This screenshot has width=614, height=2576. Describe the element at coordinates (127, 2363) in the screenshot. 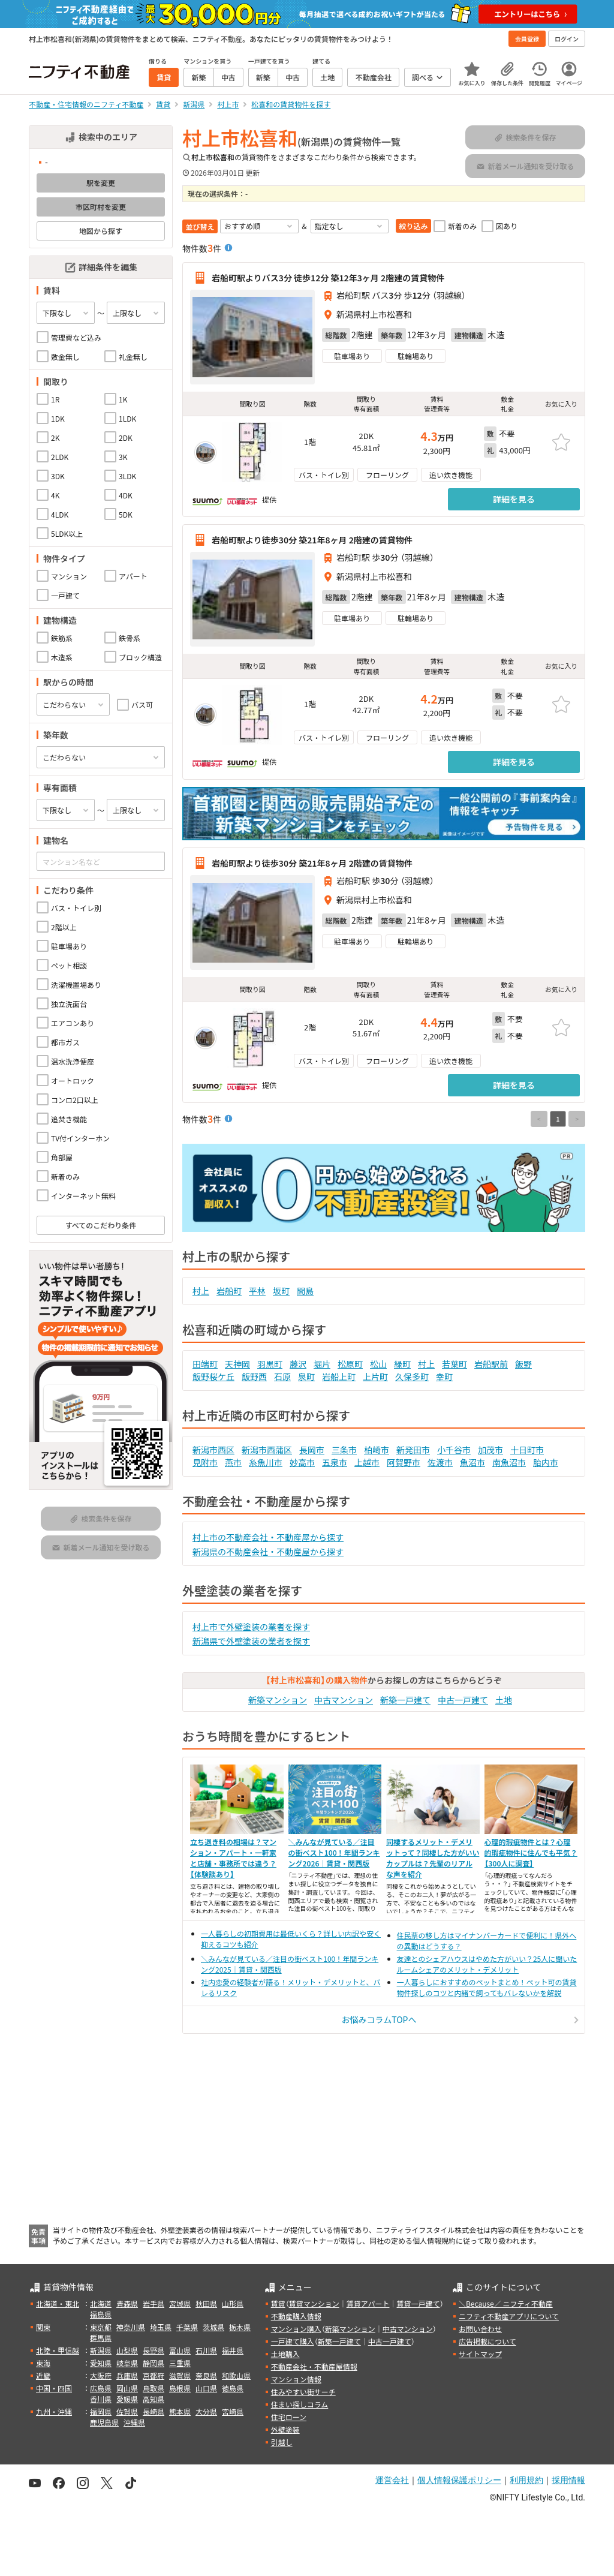

I see `岐阜県` at that location.